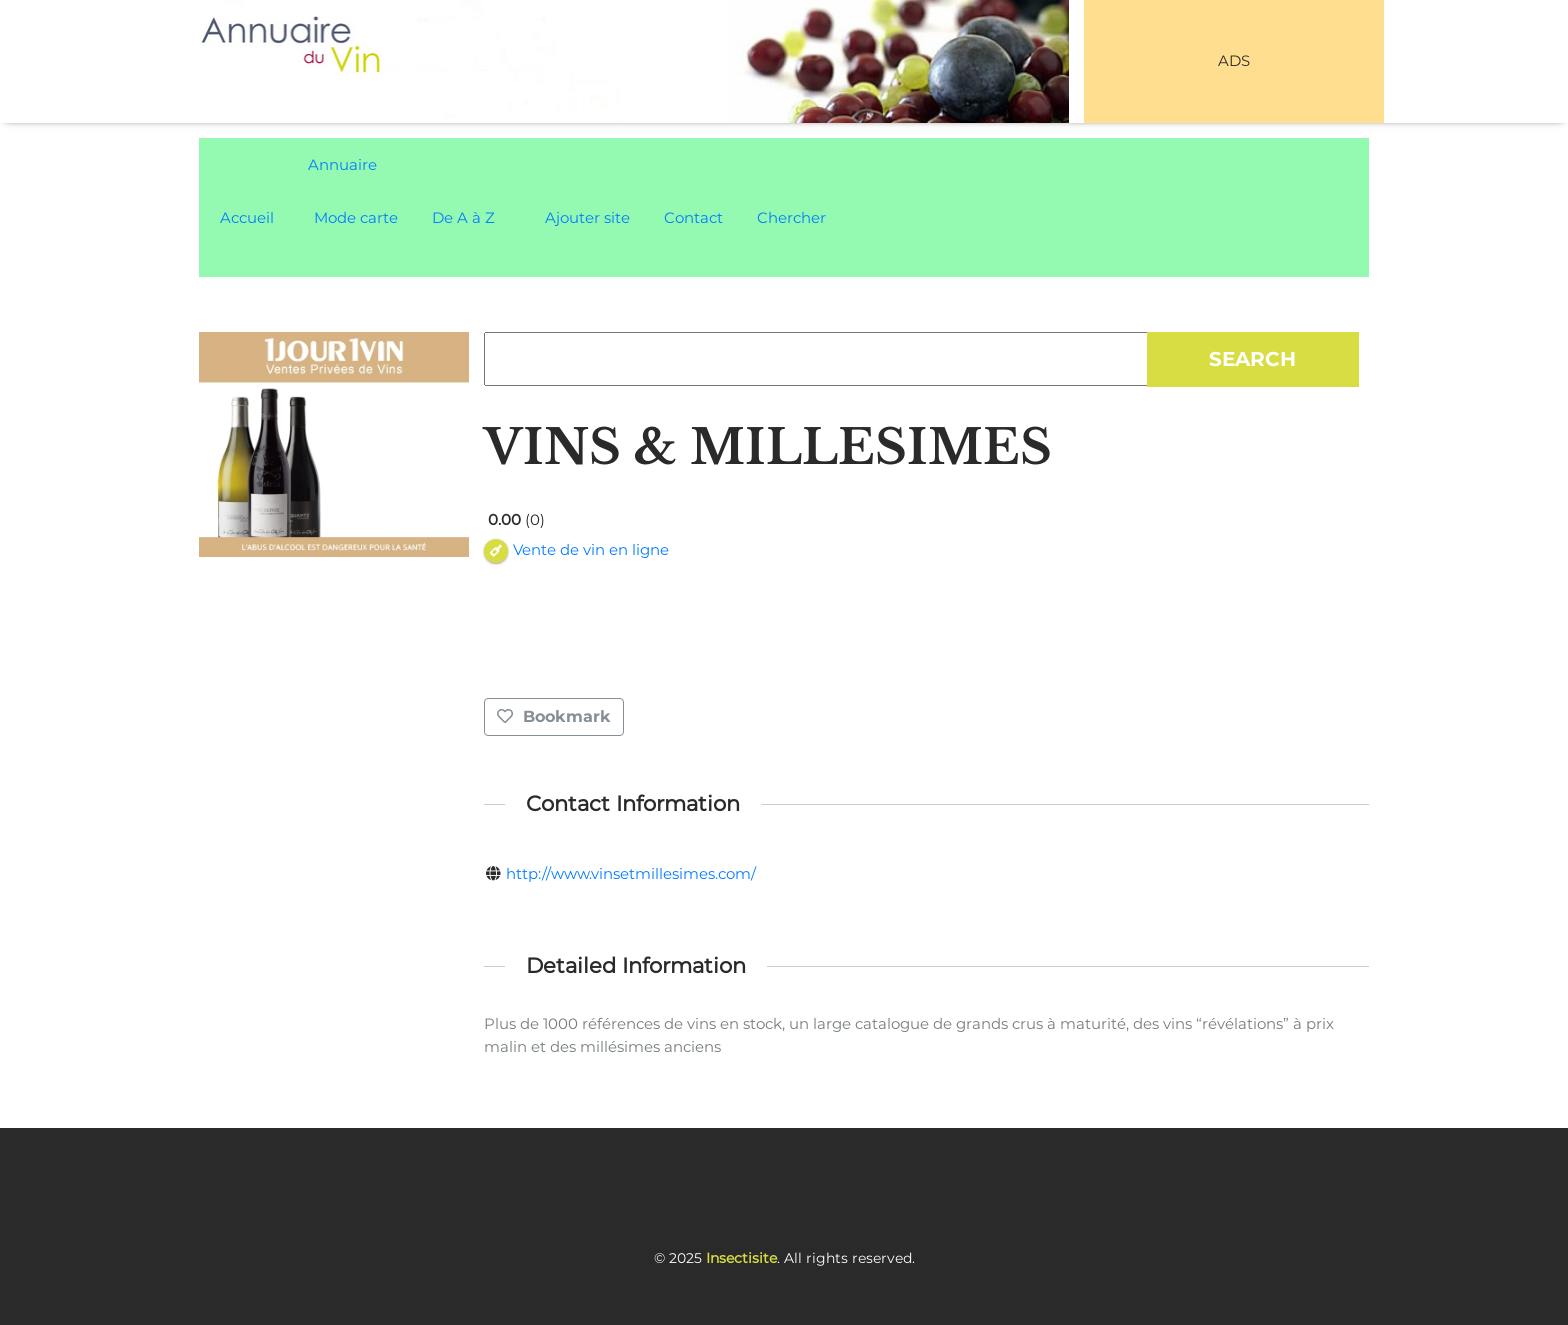 This screenshot has width=1568, height=1325. Describe the element at coordinates (693, 217) in the screenshot. I see `Contact` at that location.